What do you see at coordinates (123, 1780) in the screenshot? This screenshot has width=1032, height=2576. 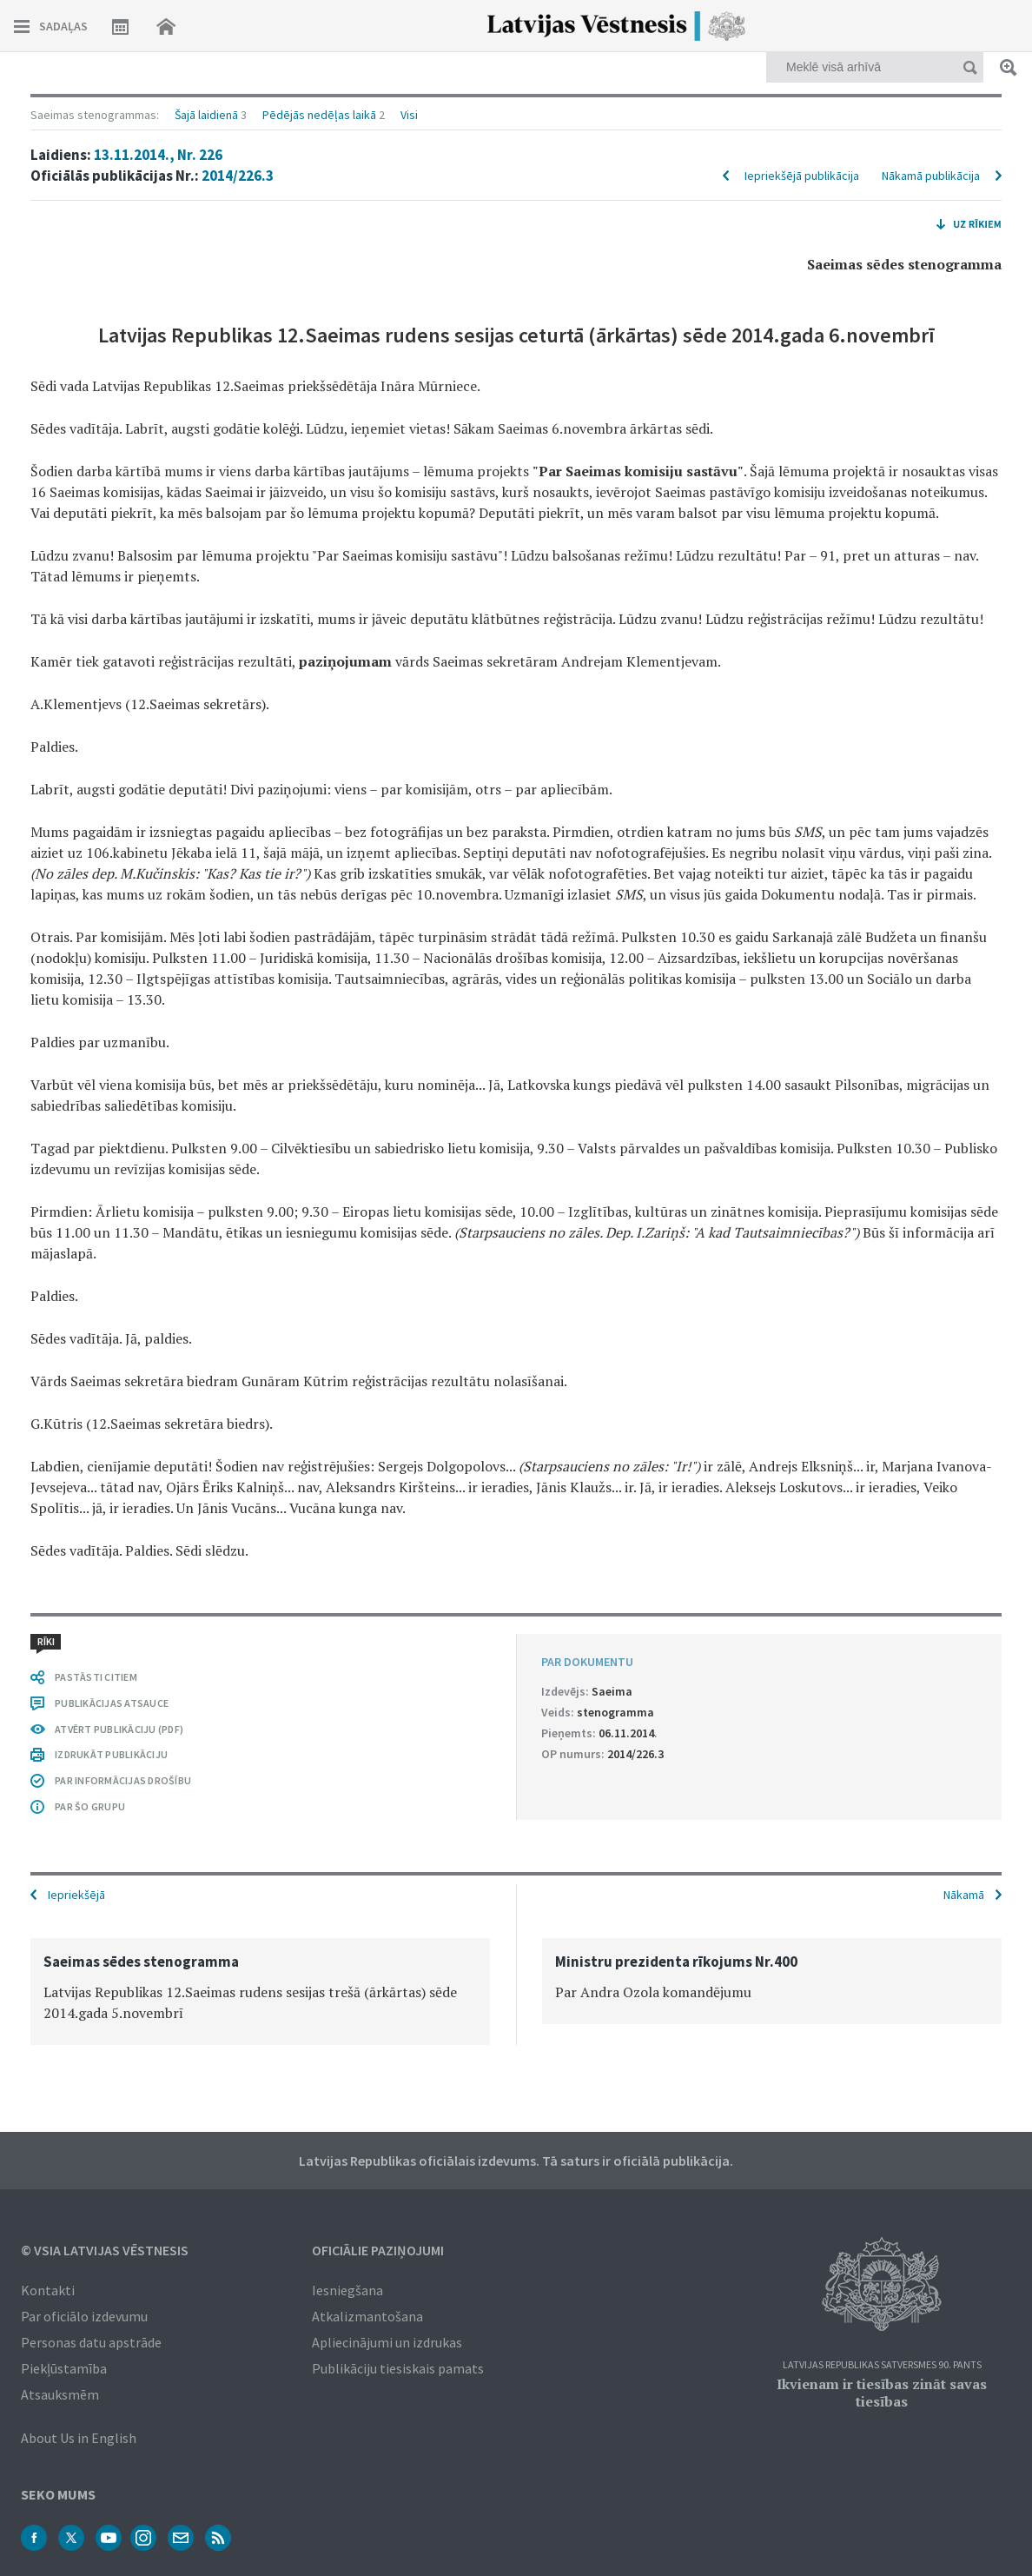 I see `PAR INFORMĀCIJAS DROŠĪBU` at bounding box center [123, 1780].